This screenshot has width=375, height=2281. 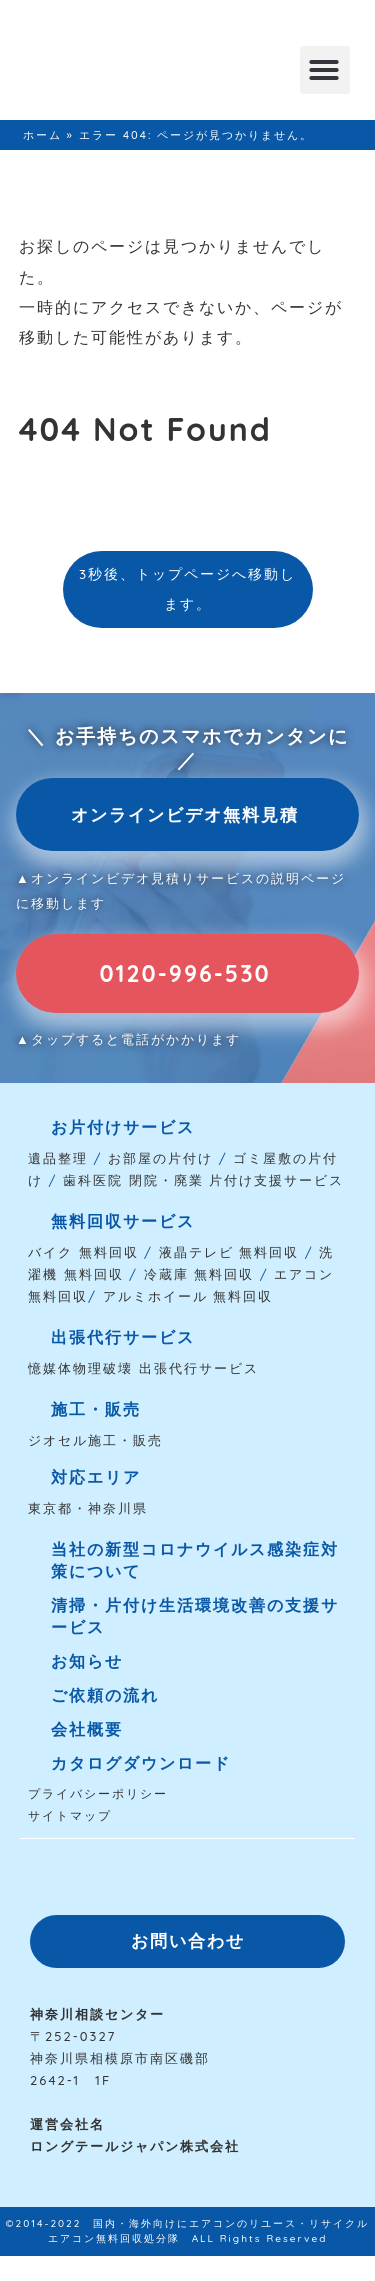 I want to click on 憶媒体物理破壊 出張代行サービス, so click(x=143, y=1368).